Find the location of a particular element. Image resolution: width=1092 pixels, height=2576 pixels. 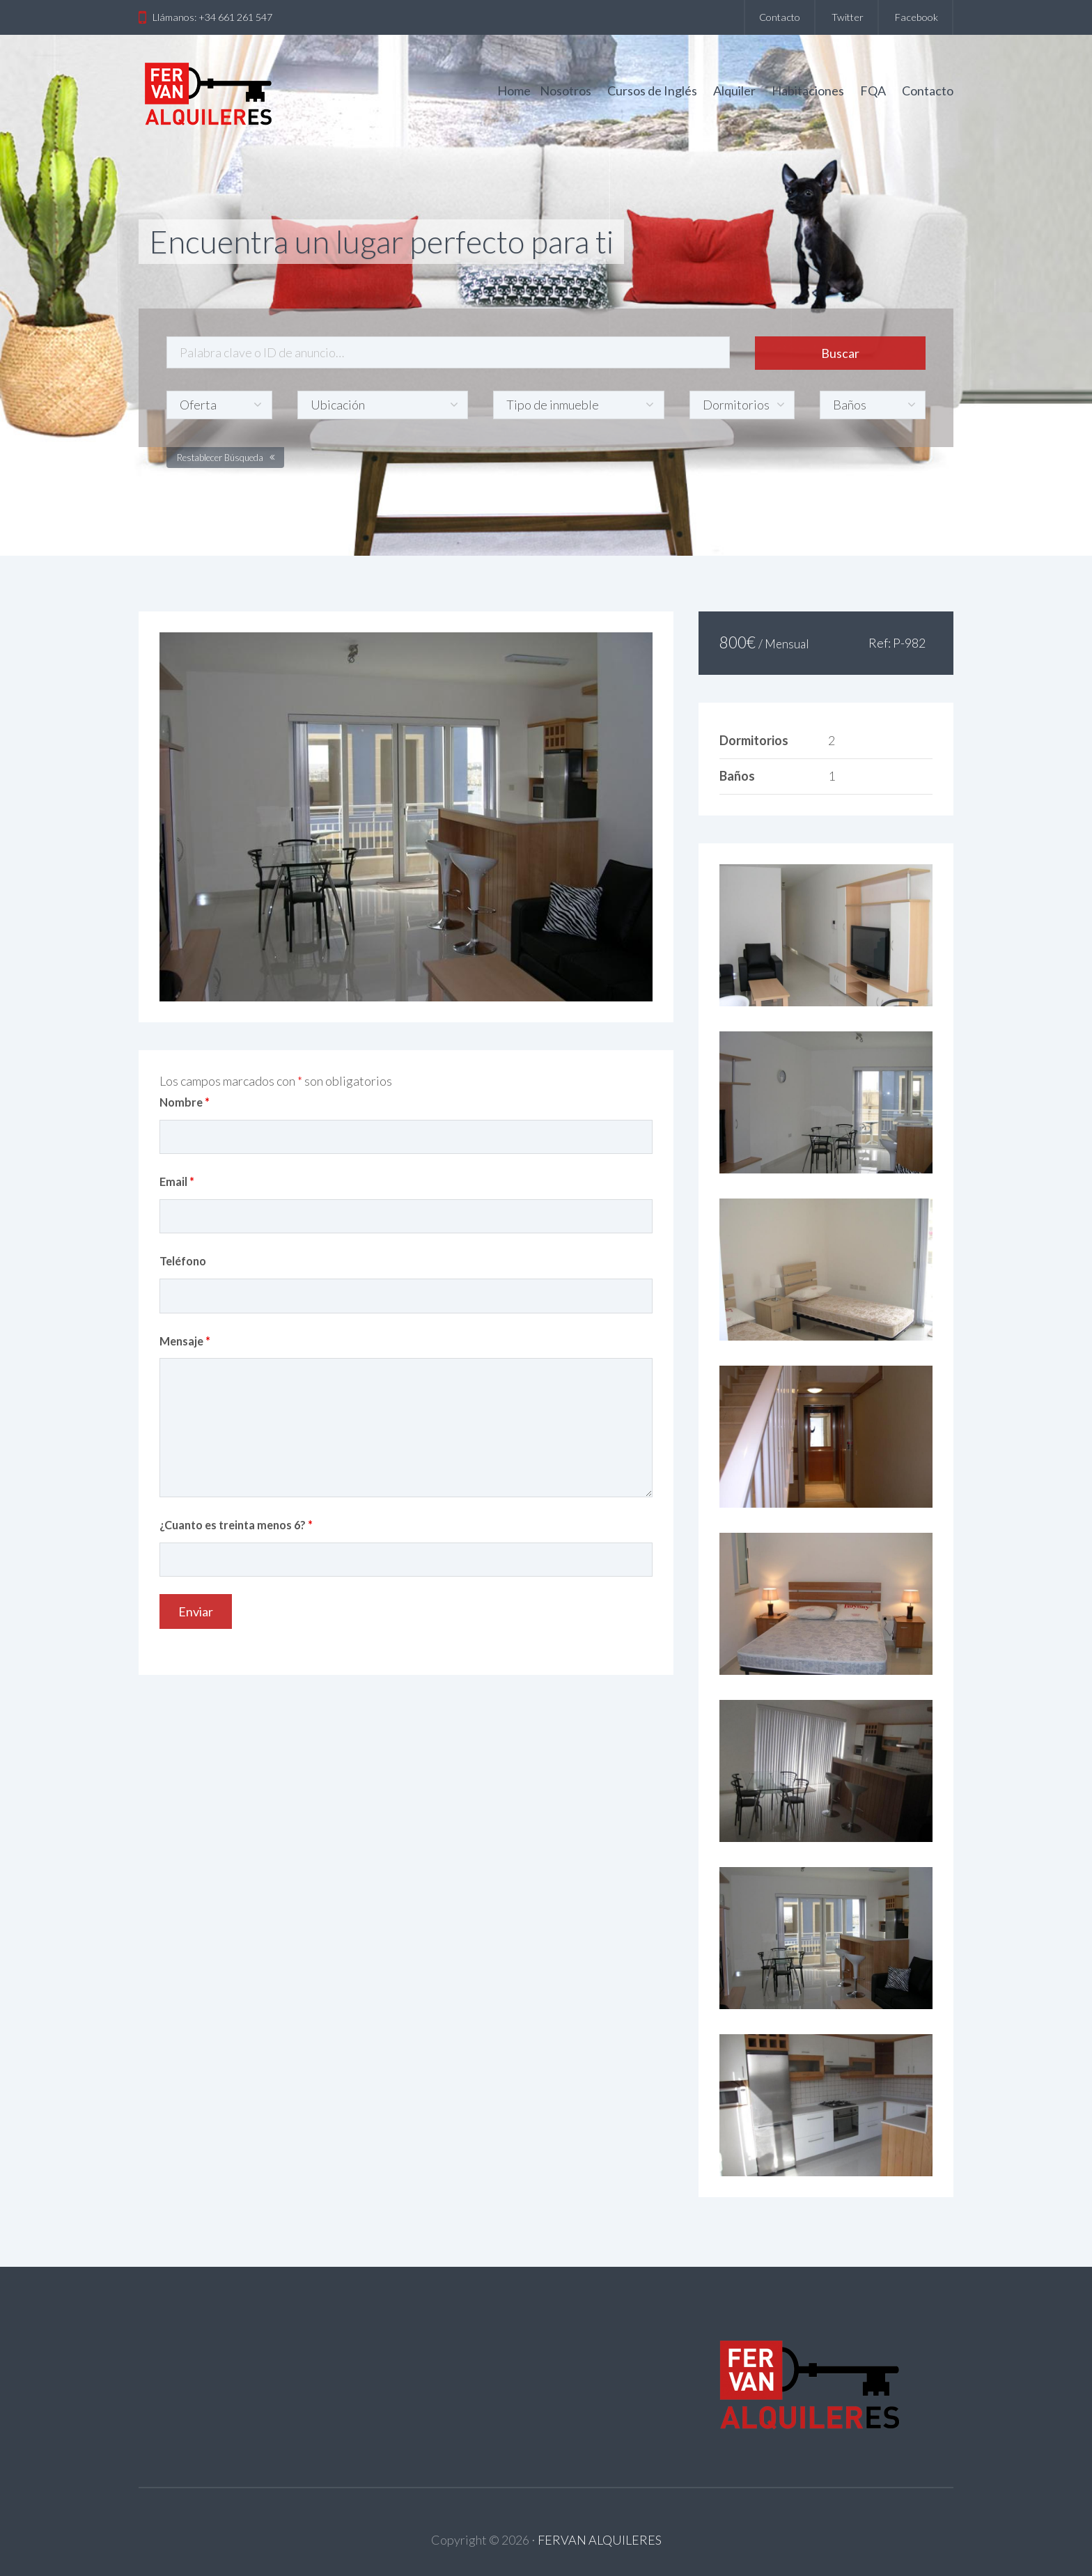

Home is located at coordinates (514, 90).